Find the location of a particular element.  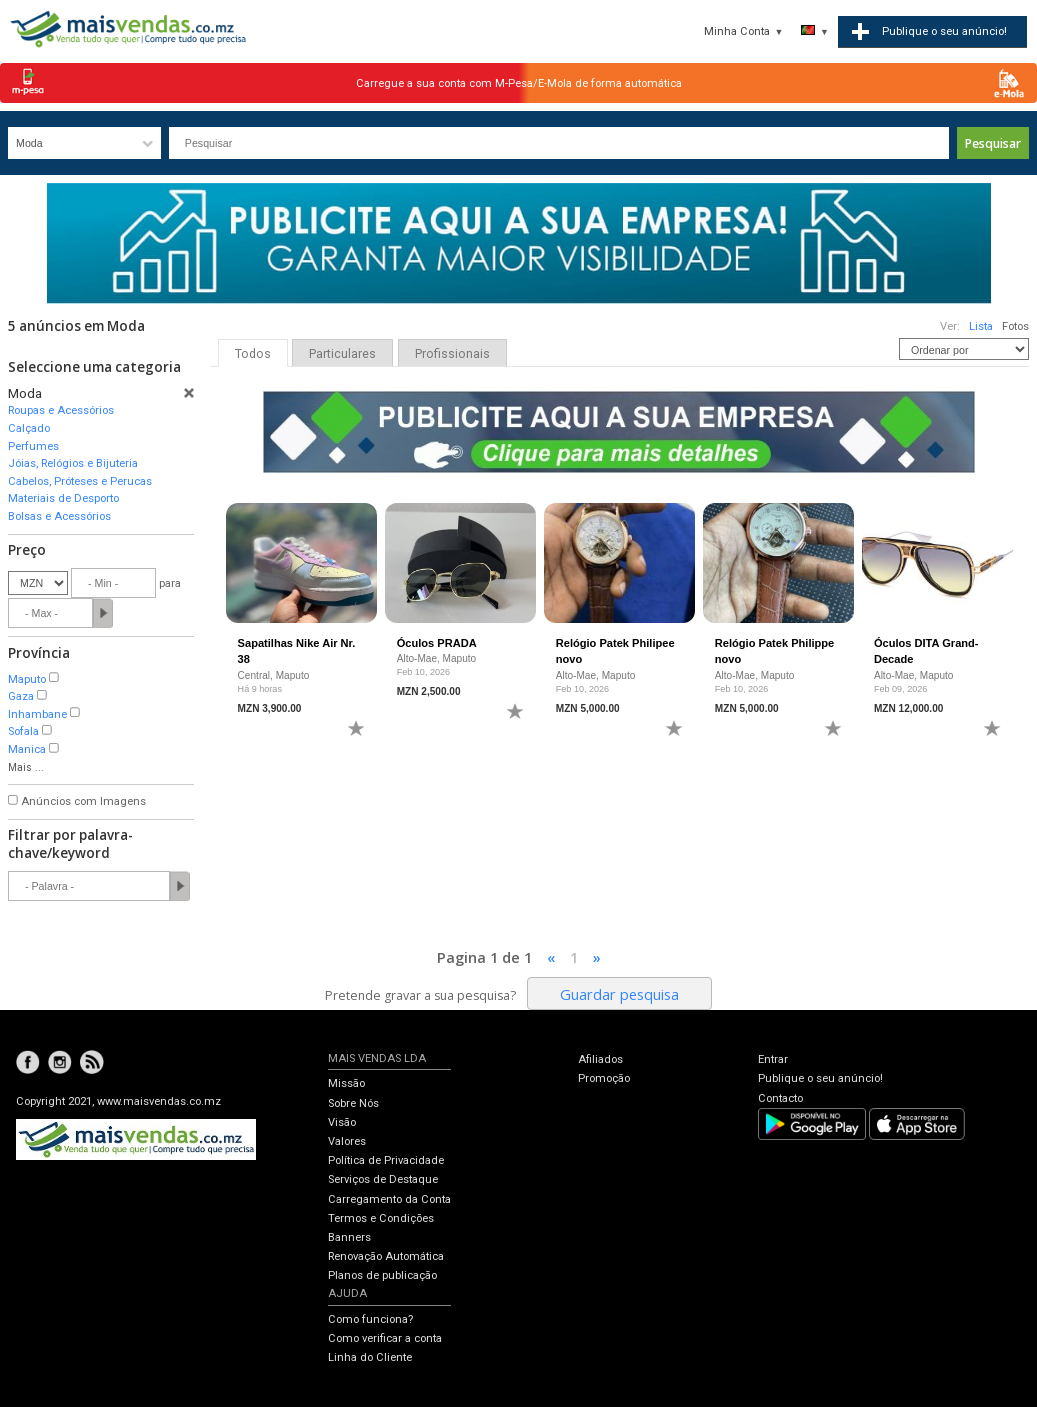

Inhambane is located at coordinates (37, 714).